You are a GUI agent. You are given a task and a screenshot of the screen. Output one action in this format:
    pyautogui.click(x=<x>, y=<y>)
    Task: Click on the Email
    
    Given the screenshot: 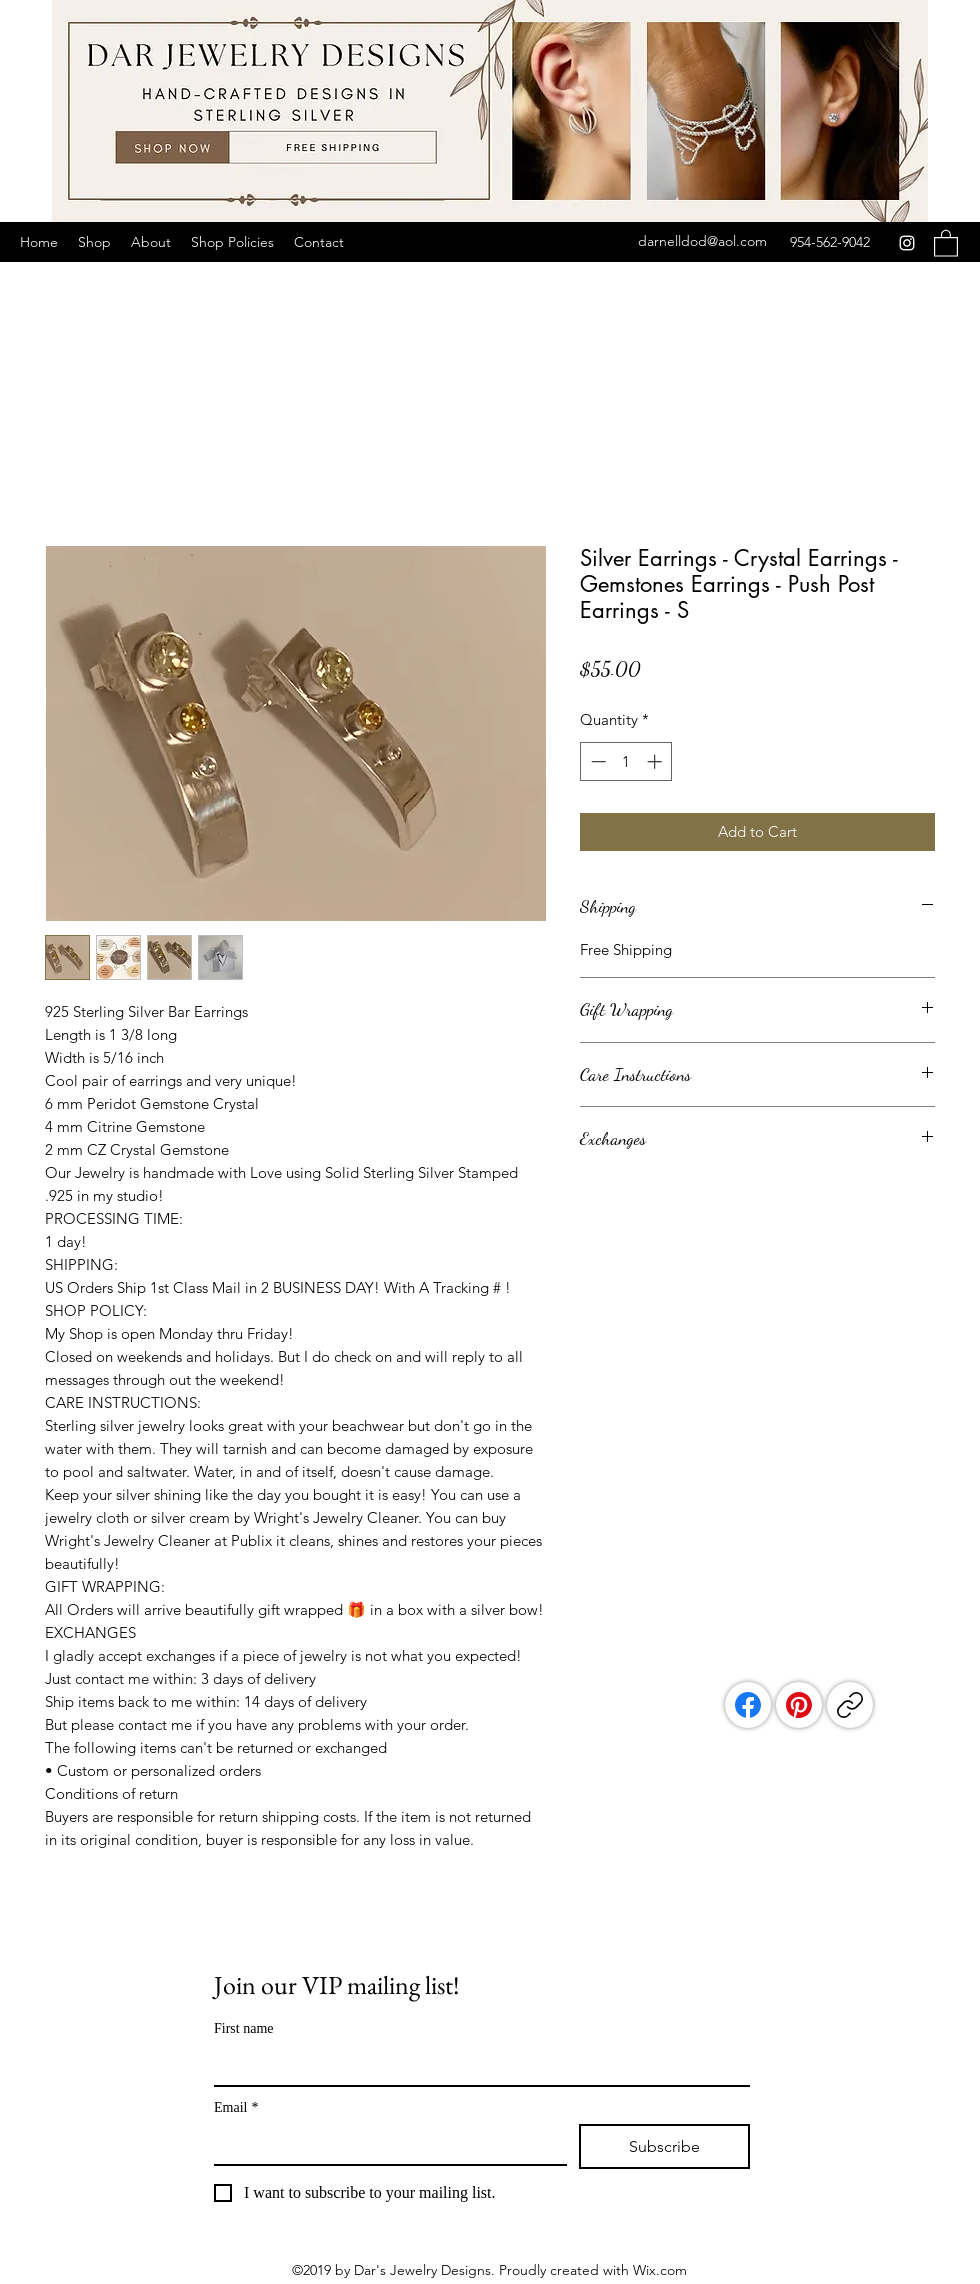 What is the action you would take?
    pyautogui.click(x=236, y=2107)
    